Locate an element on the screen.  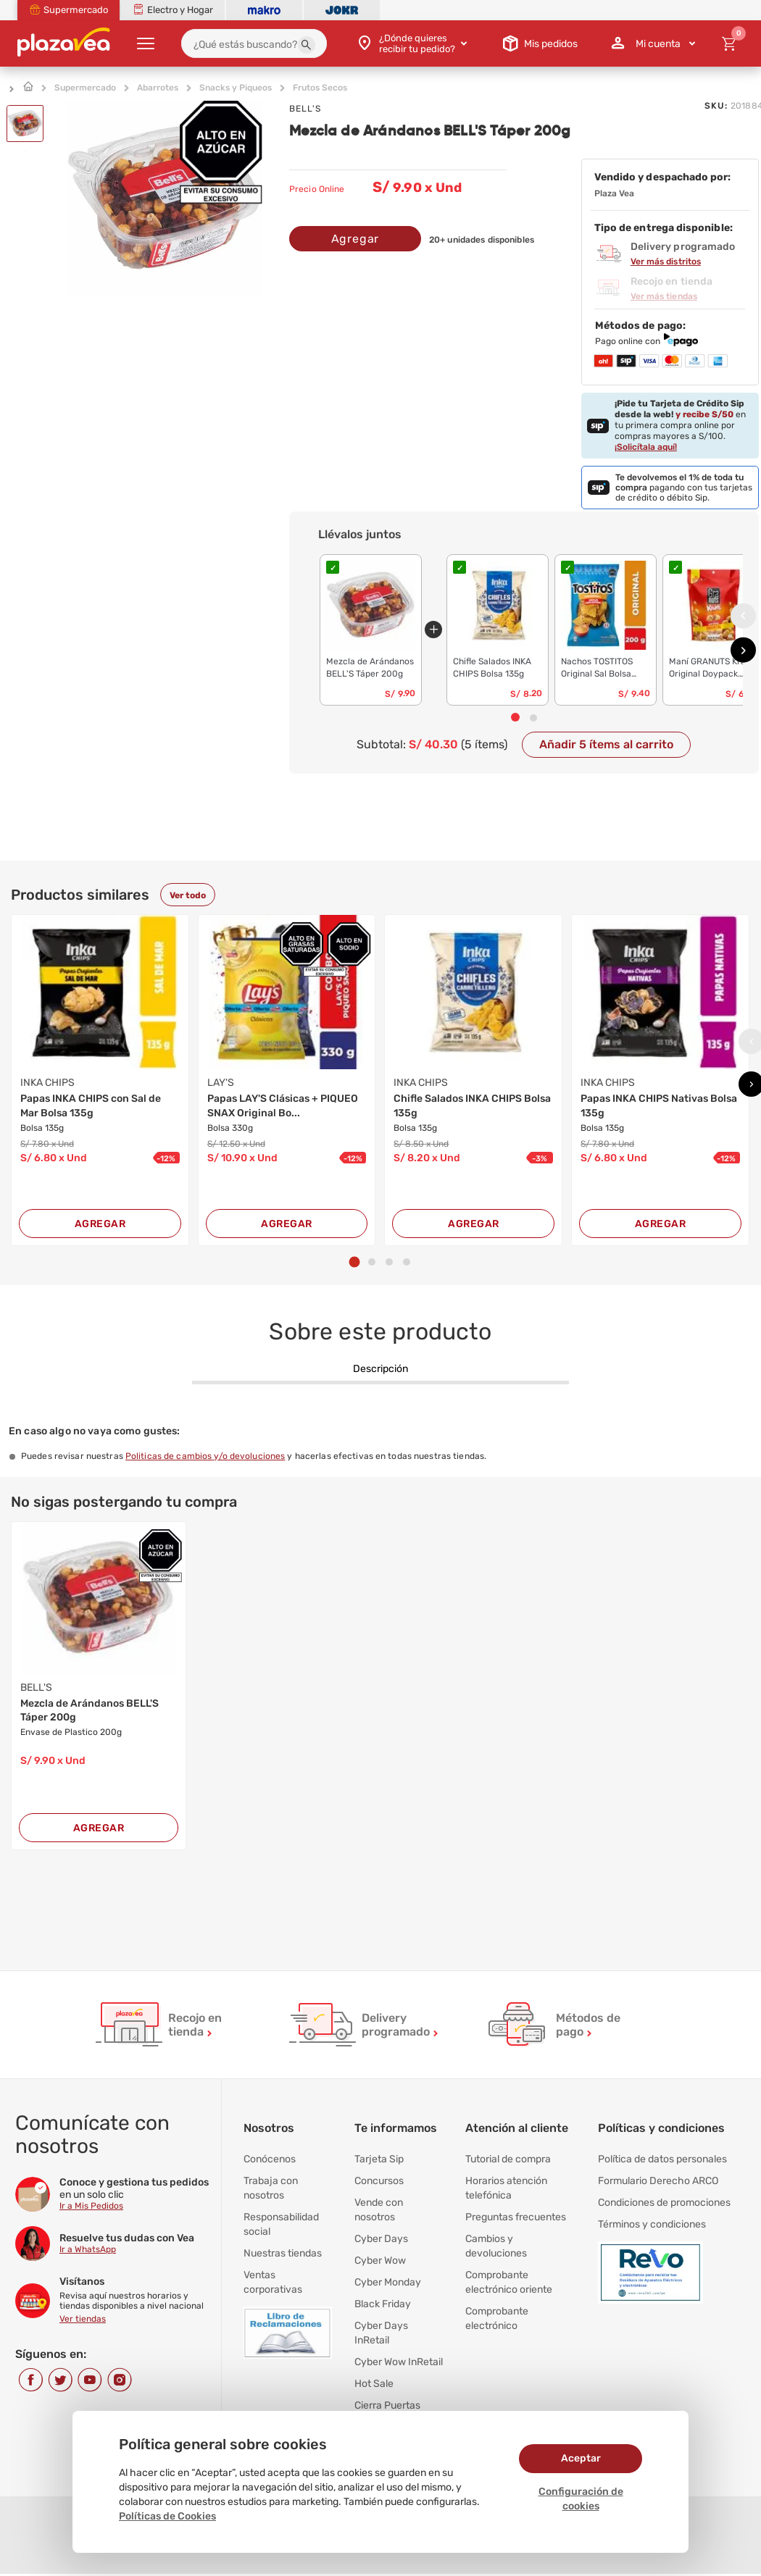
Preguntas frecuentes is located at coordinates (515, 2217).